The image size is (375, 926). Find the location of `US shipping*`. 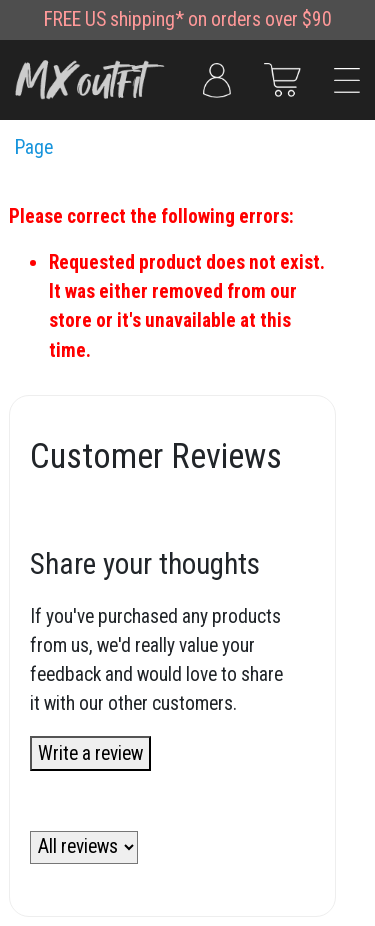

US shipping* is located at coordinates (134, 19).